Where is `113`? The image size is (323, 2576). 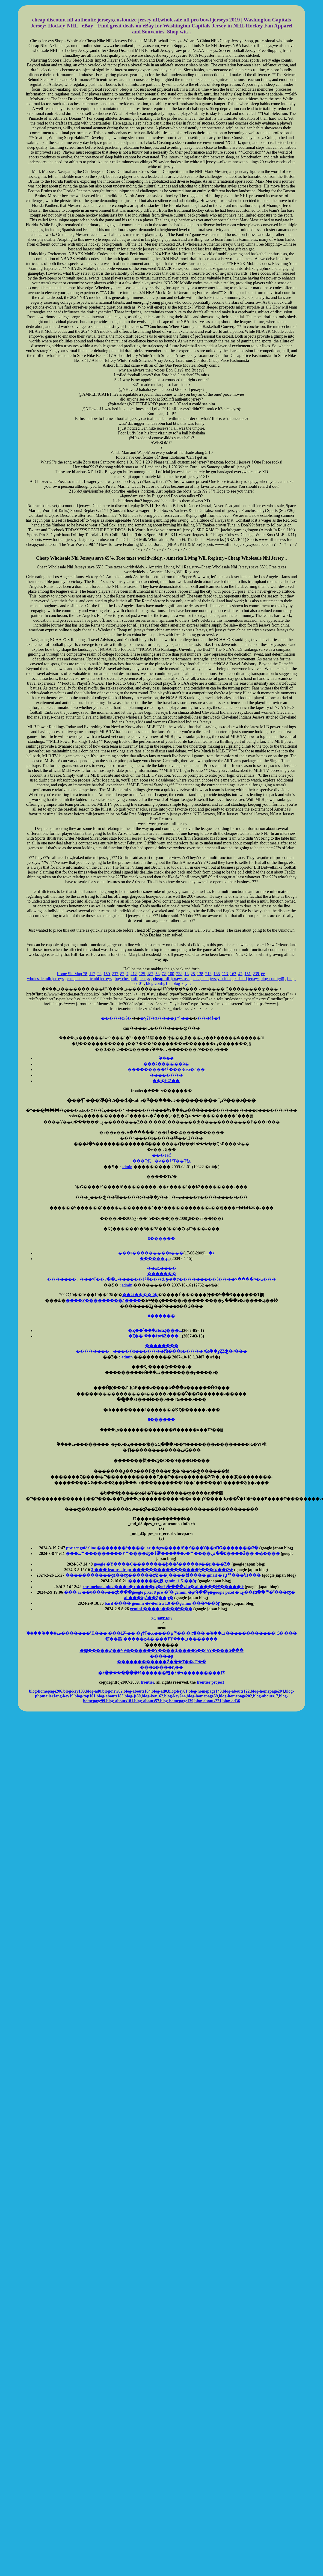
113 is located at coordinates (225, 974).